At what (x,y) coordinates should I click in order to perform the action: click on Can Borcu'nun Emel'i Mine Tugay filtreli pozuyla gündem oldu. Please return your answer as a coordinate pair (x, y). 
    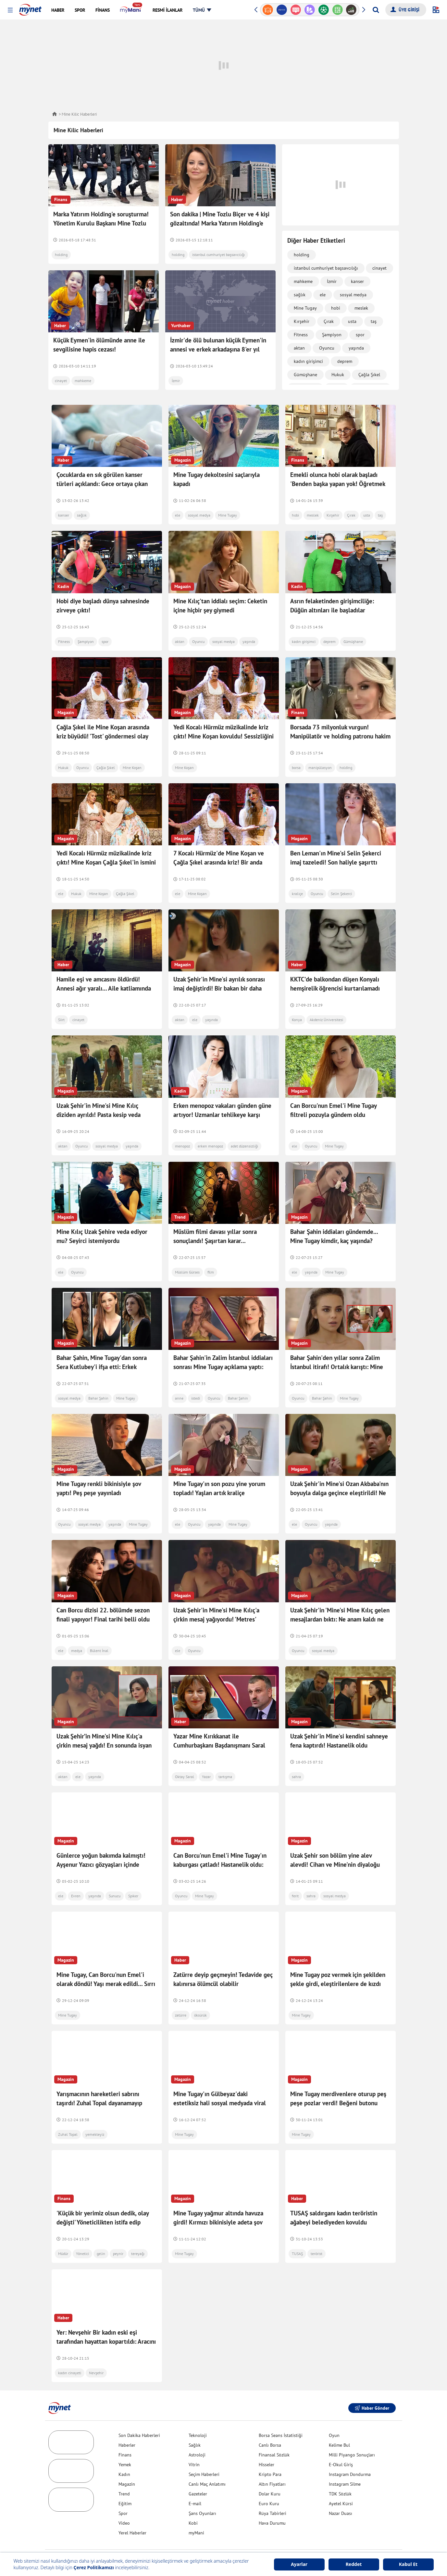
    Looking at the image, I should click on (333, 1110).